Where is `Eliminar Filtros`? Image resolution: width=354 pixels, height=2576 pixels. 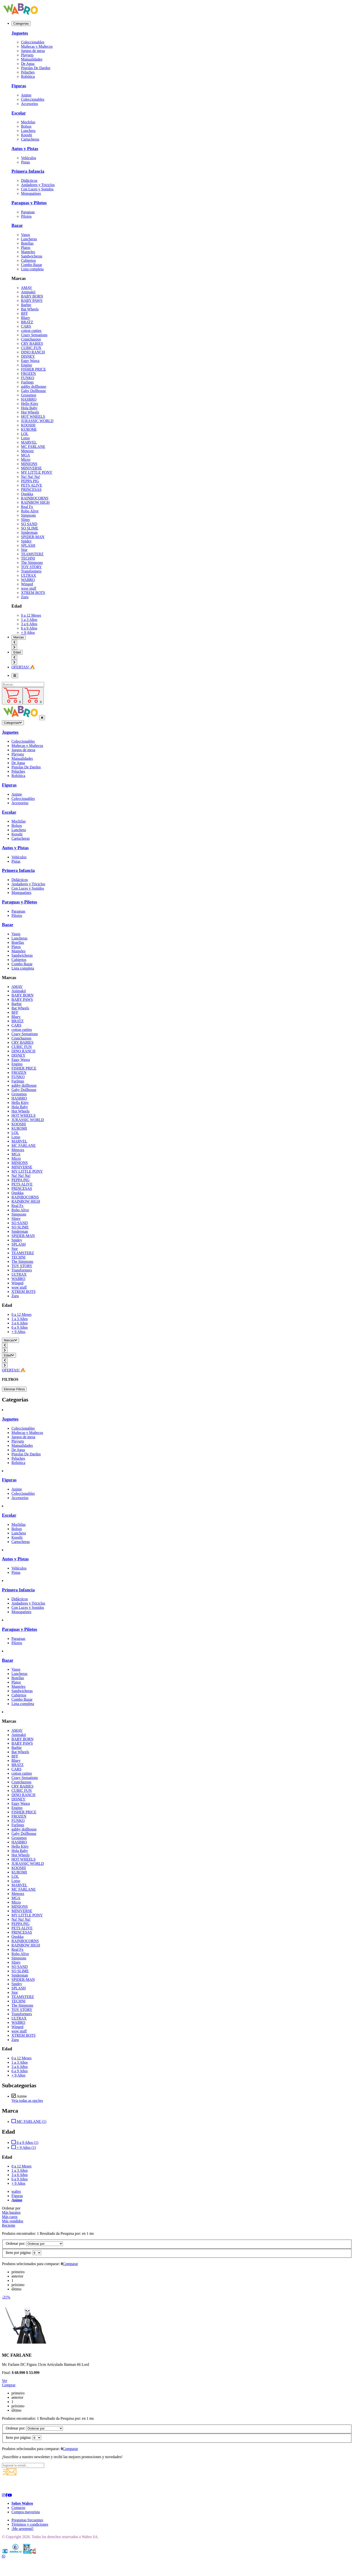
Eliminar Filtros is located at coordinates (14, 1389).